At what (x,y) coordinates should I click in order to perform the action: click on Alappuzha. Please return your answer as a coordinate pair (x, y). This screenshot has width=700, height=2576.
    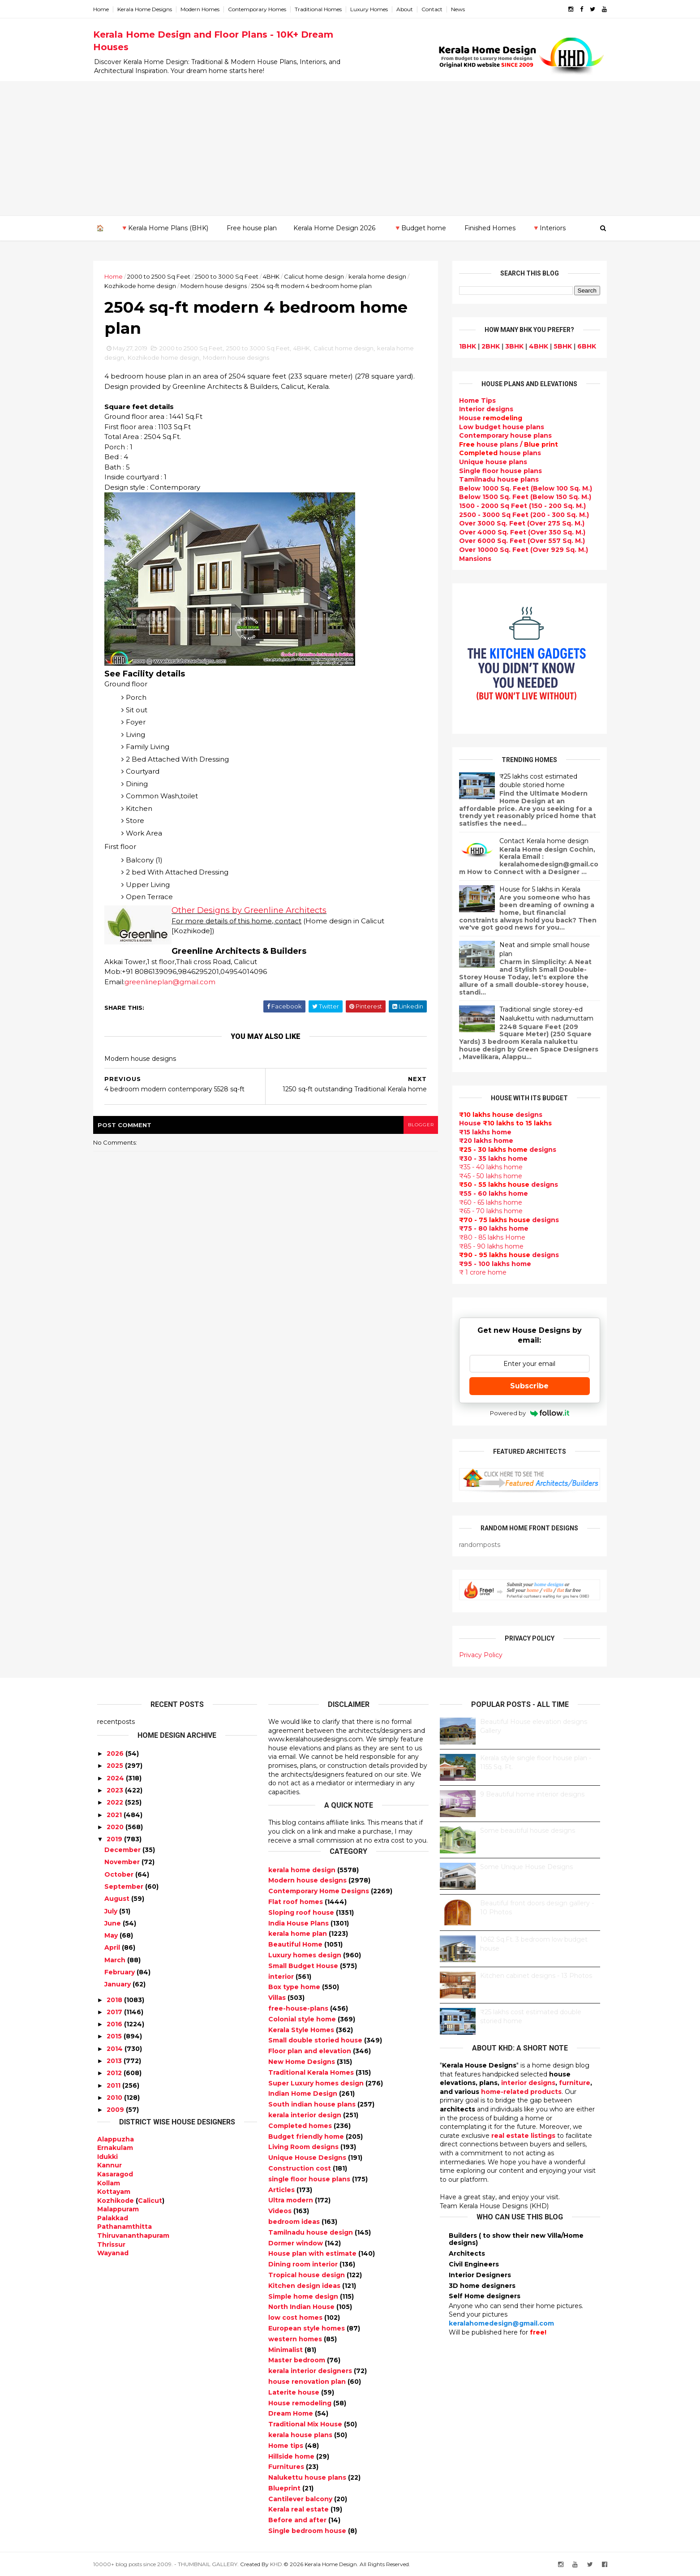
    Looking at the image, I should click on (115, 2139).